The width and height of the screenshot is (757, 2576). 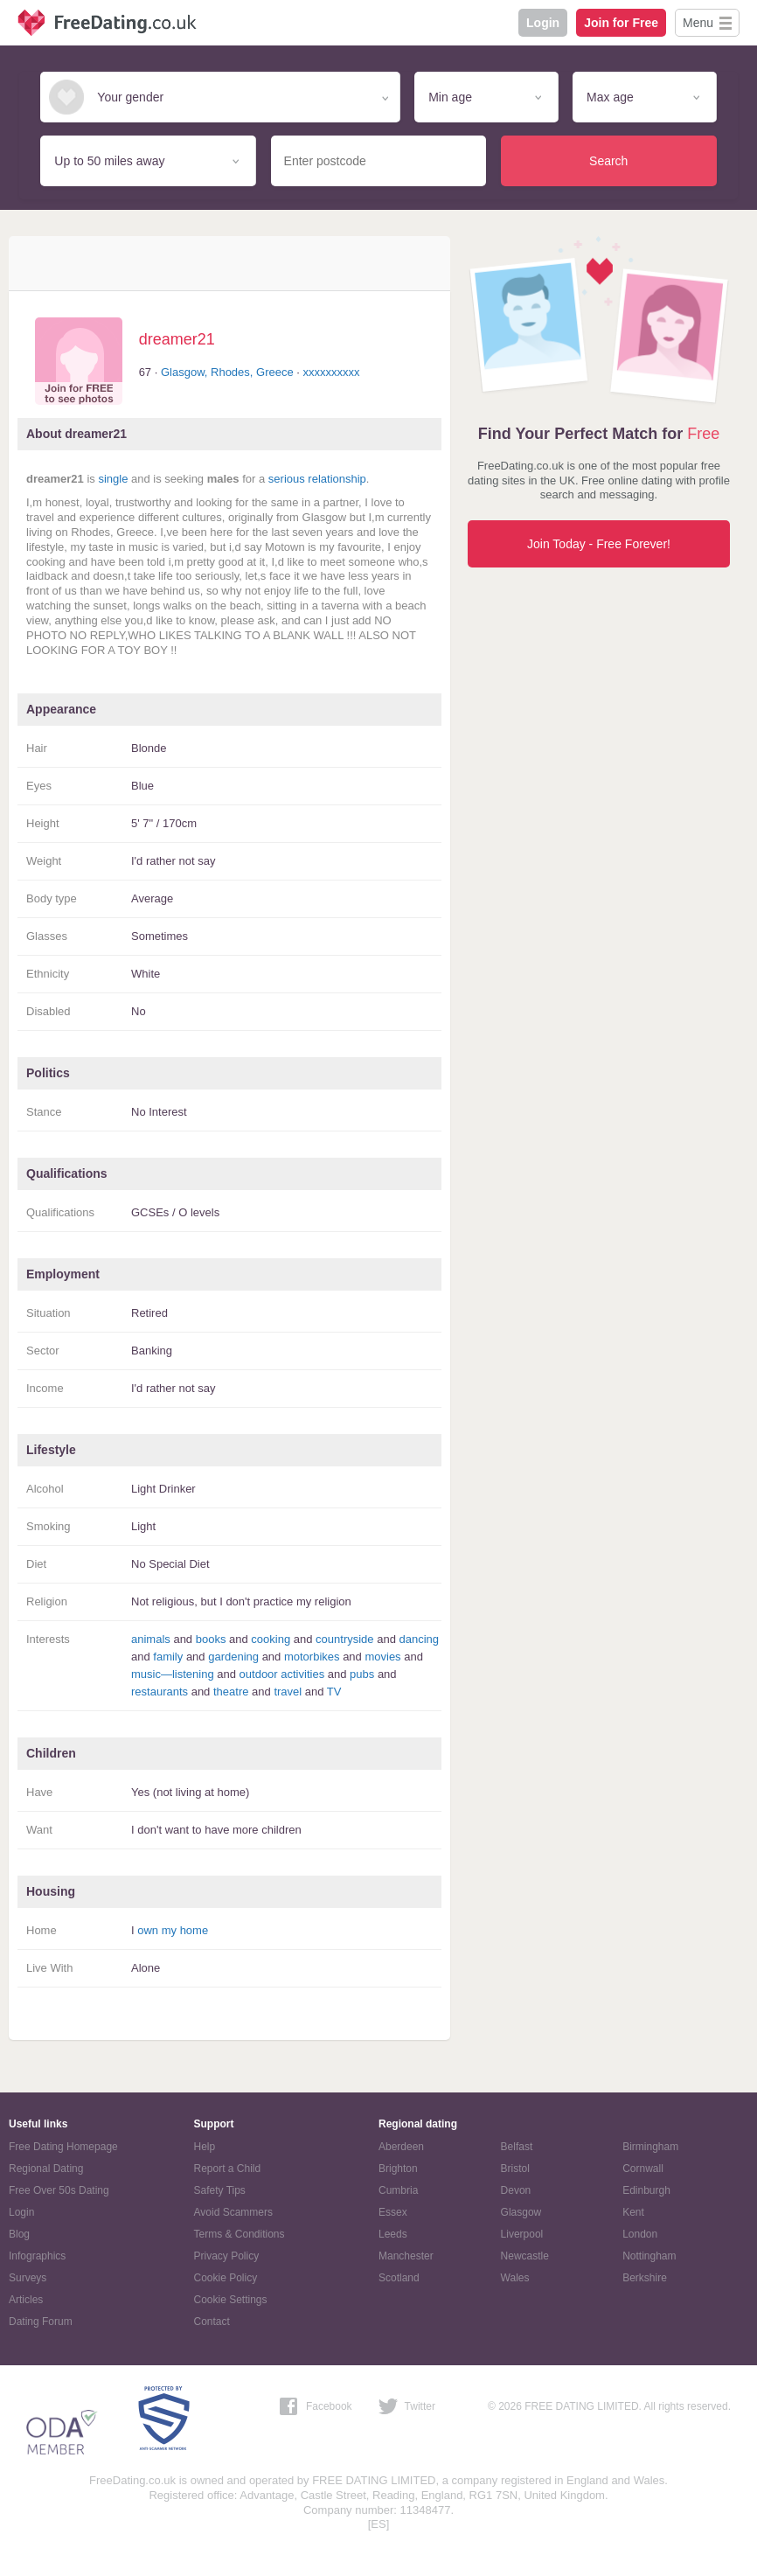 What do you see at coordinates (515, 2278) in the screenshot?
I see `Wales` at bounding box center [515, 2278].